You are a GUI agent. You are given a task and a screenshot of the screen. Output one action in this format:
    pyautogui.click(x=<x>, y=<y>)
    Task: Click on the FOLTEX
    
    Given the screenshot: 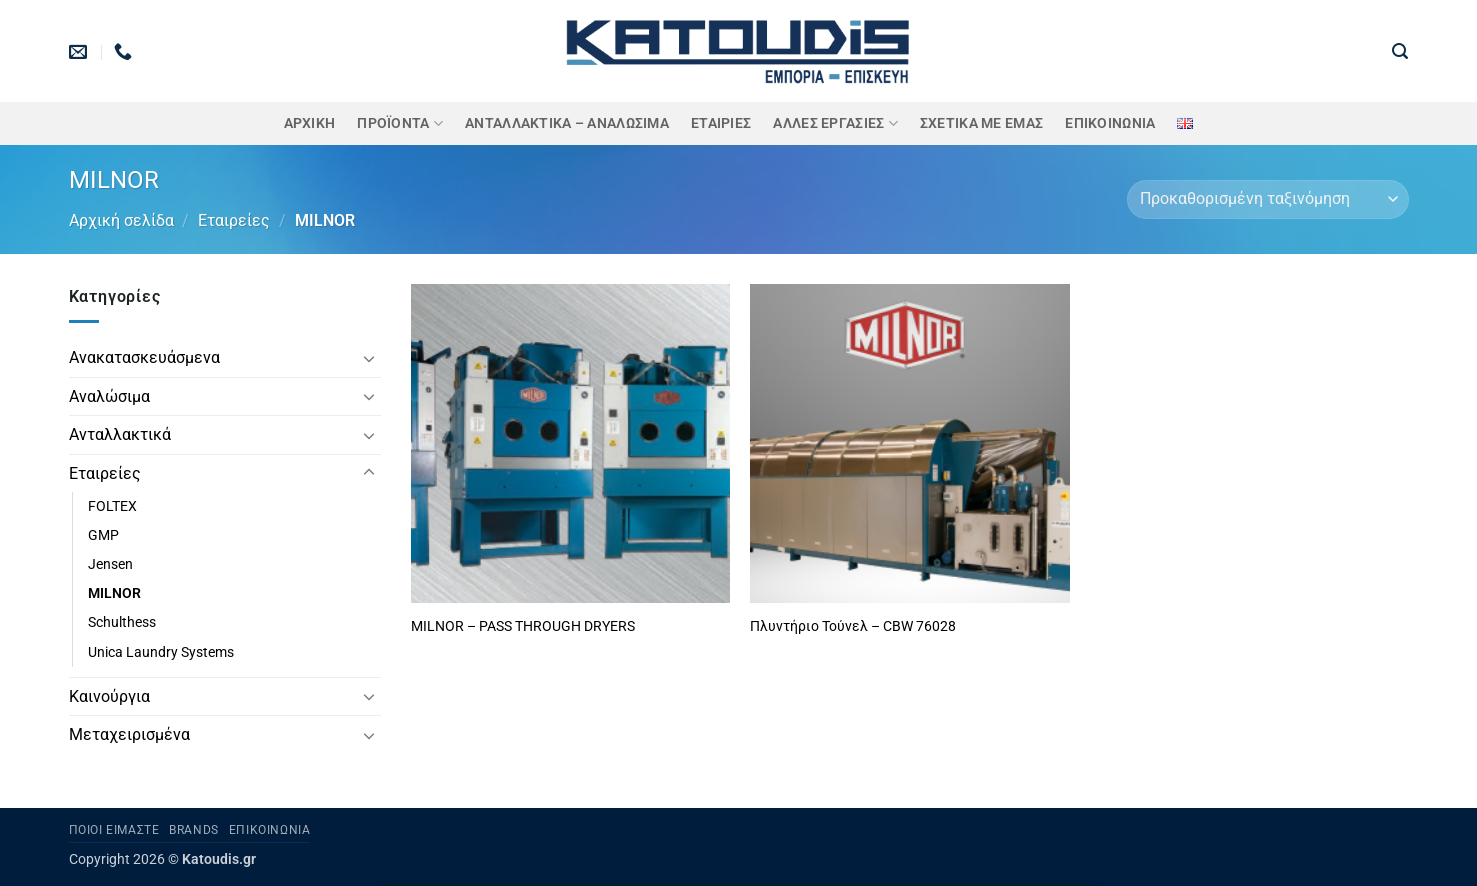 What is the action you would take?
    pyautogui.click(x=112, y=506)
    